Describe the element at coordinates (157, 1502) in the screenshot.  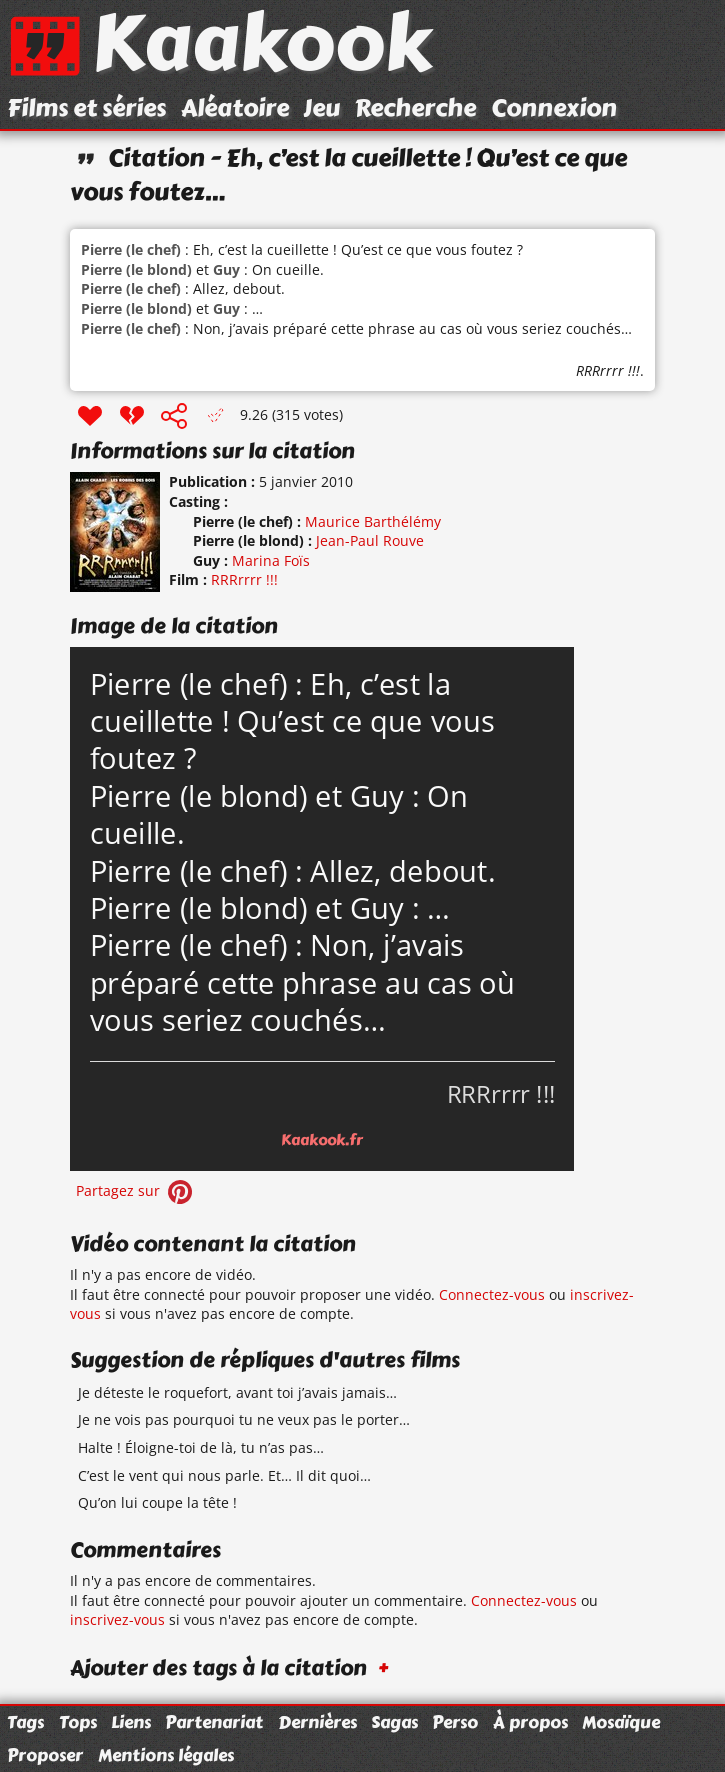
I see `Qu’on lui coupe la tête !` at that location.